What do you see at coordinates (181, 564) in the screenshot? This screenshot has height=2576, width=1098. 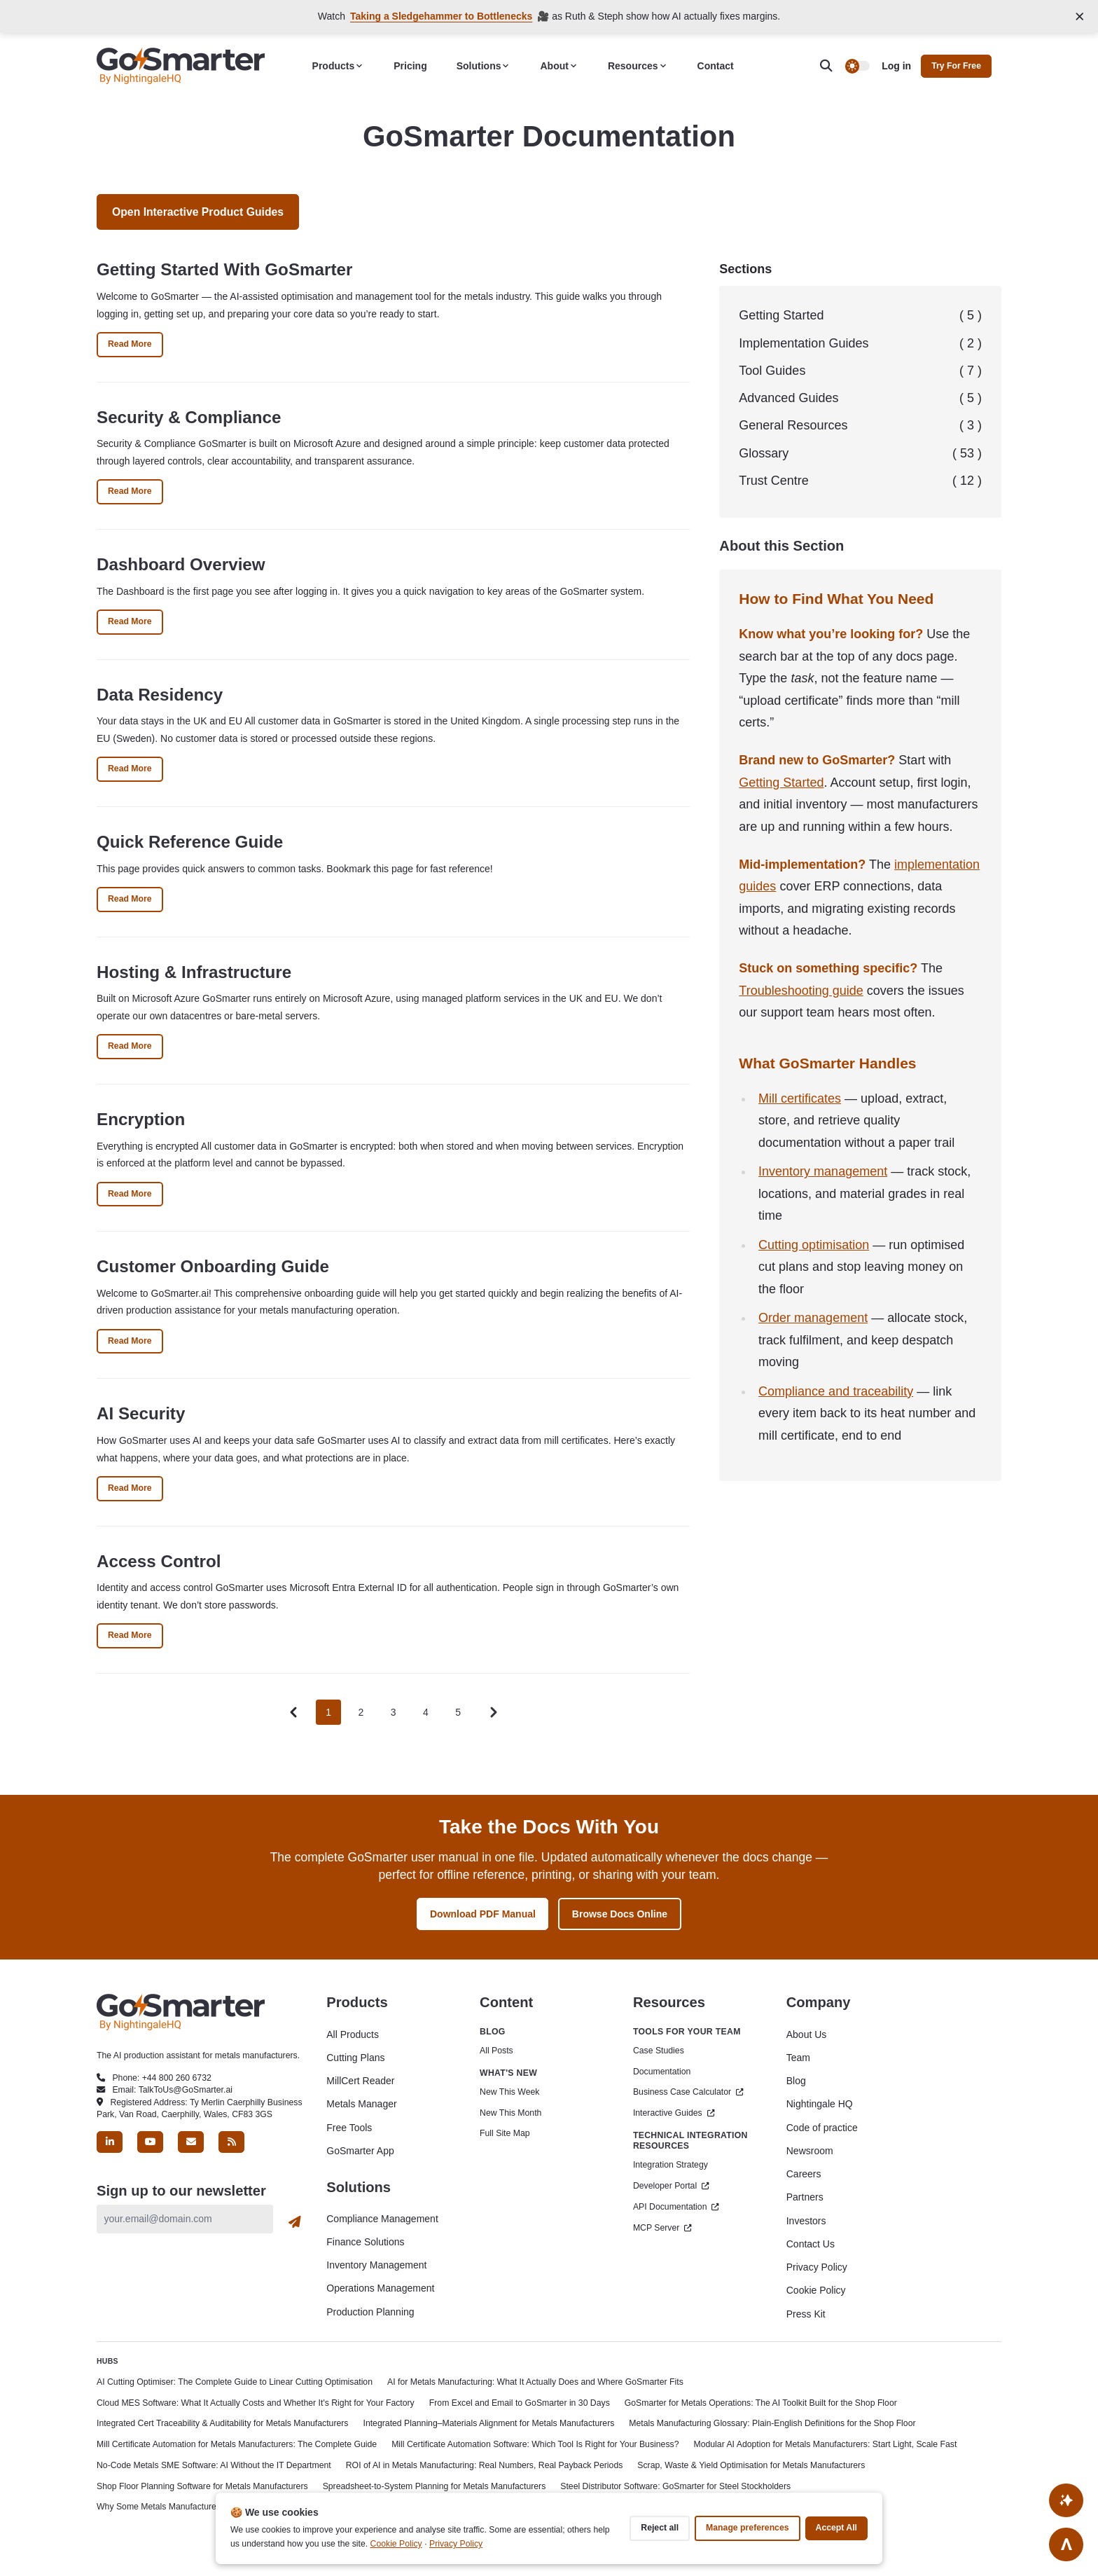 I see `Dashboard Overview` at bounding box center [181, 564].